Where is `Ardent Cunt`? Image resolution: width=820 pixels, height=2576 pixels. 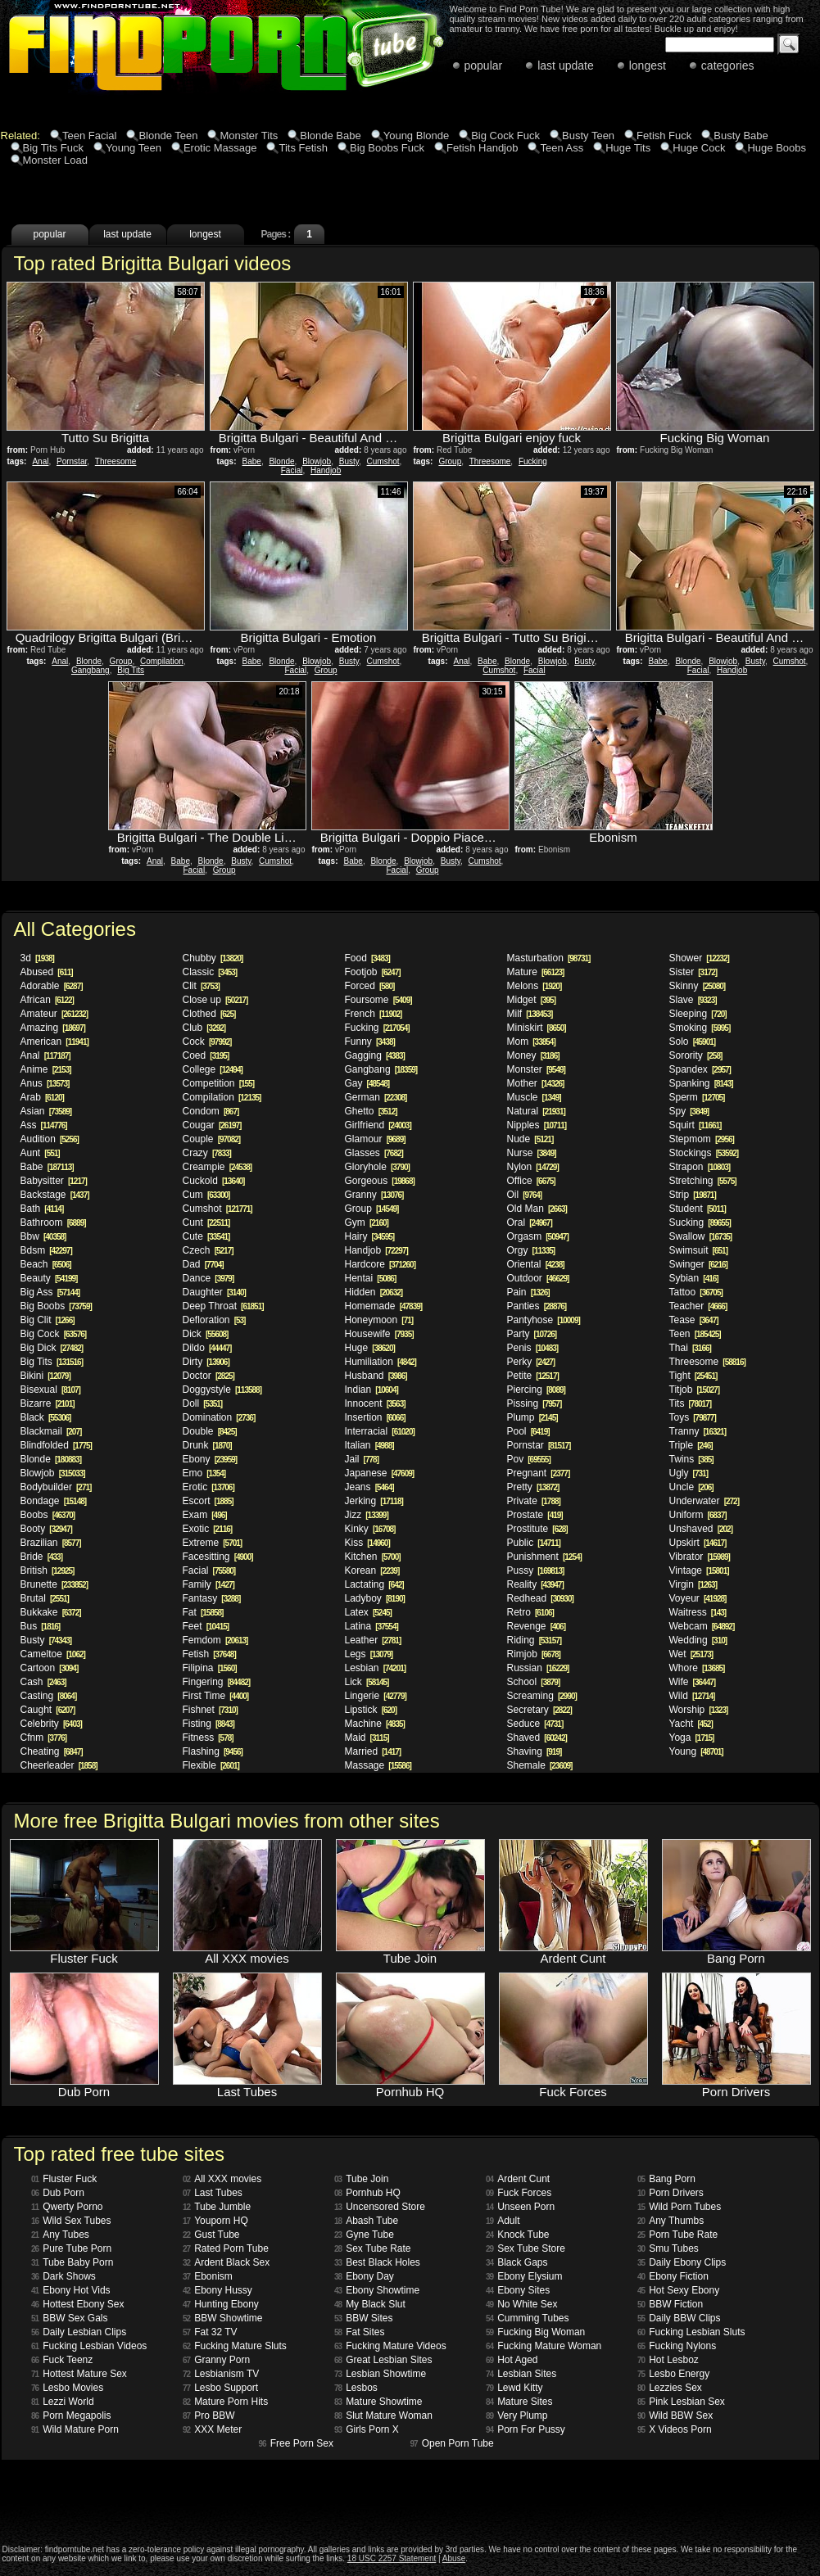 Ardent Cunt is located at coordinates (518, 2179).